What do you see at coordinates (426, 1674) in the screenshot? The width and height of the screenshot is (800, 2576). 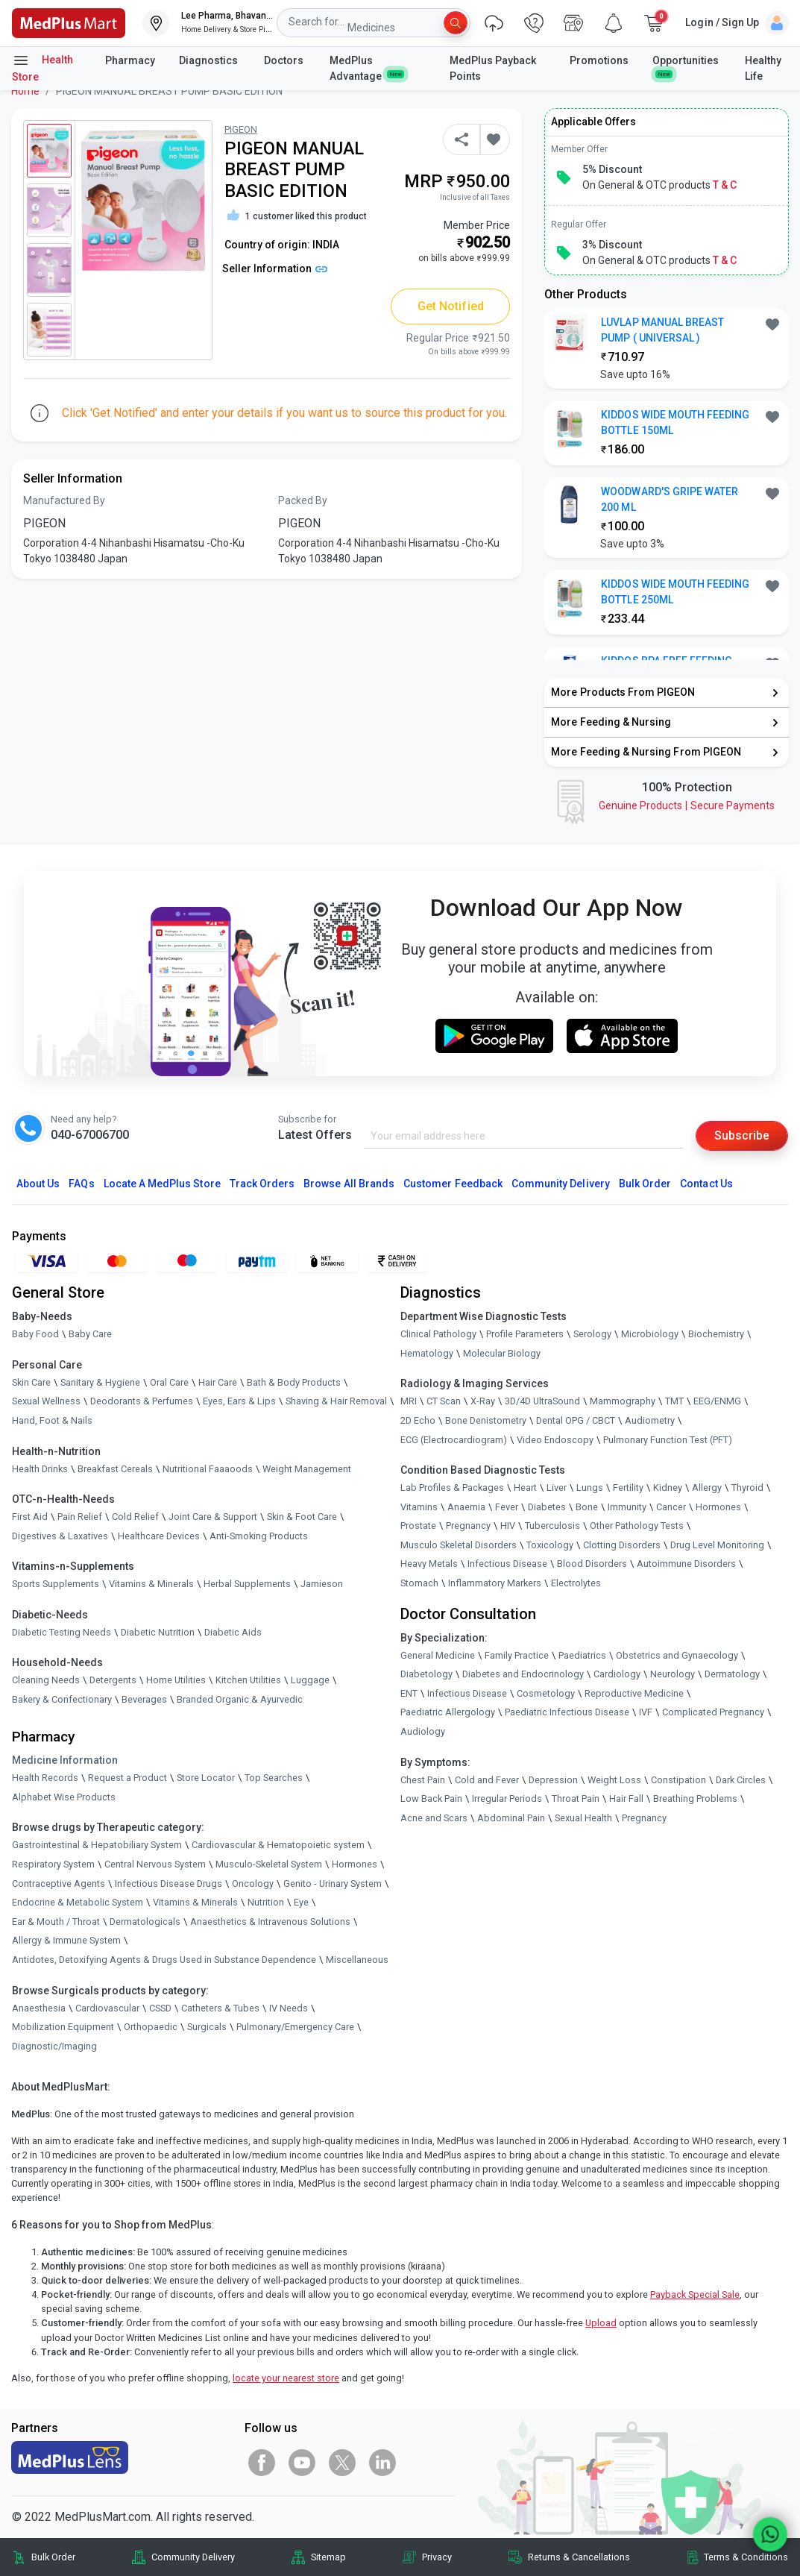 I see `Diabetology` at bounding box center [426, 1674].